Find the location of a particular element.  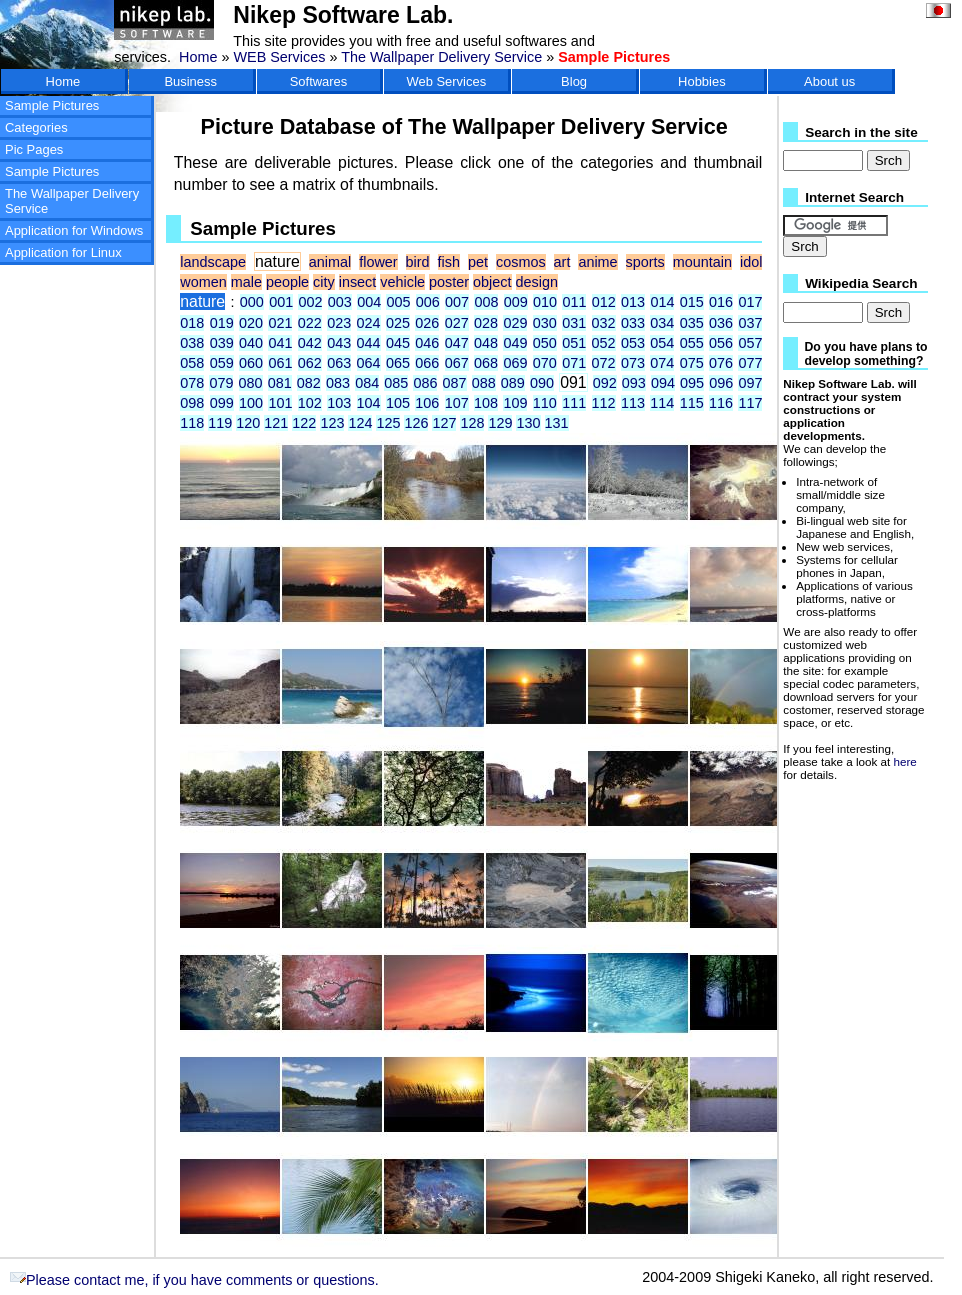

030 is located at coordinates (545, 323).